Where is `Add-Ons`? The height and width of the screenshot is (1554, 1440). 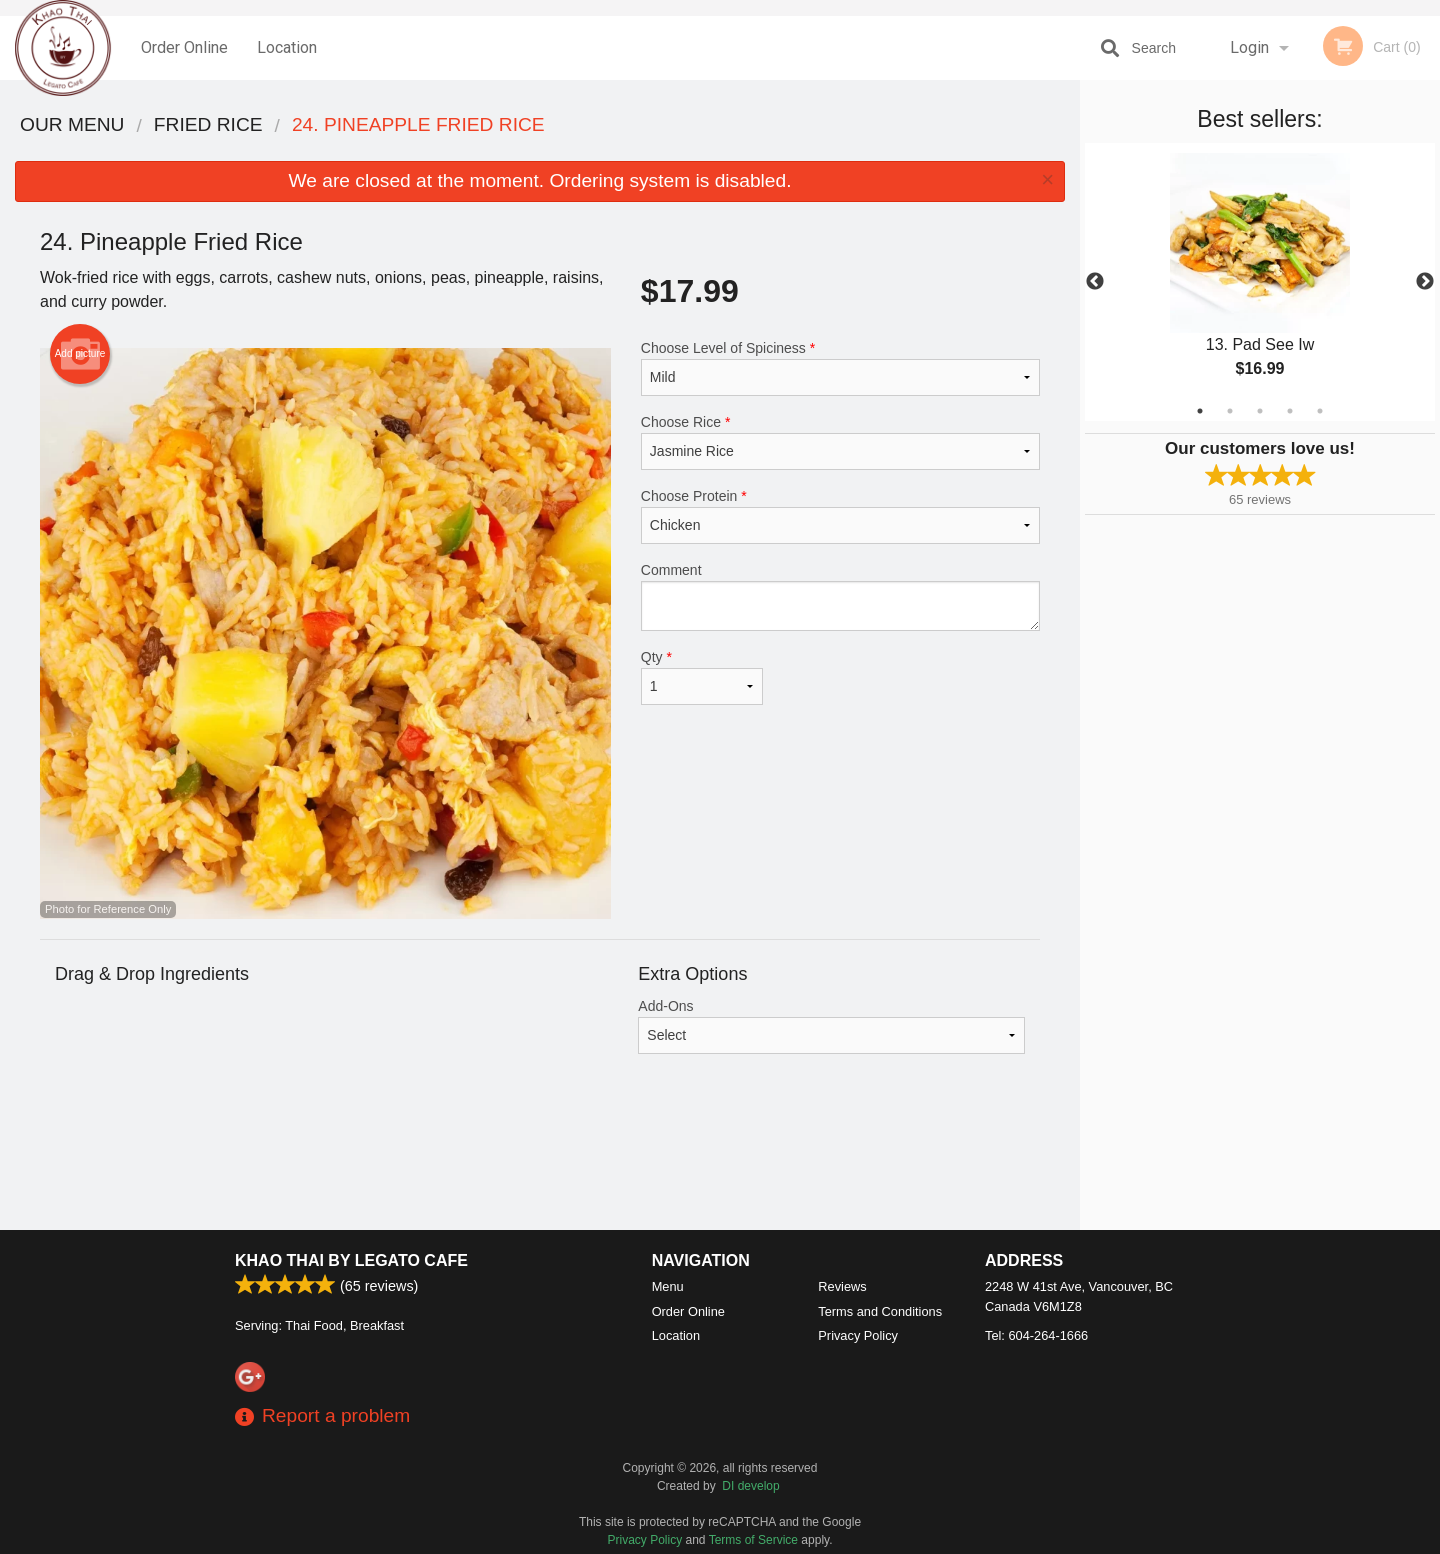
Add-Ons is located at coordinates (831, 1026).